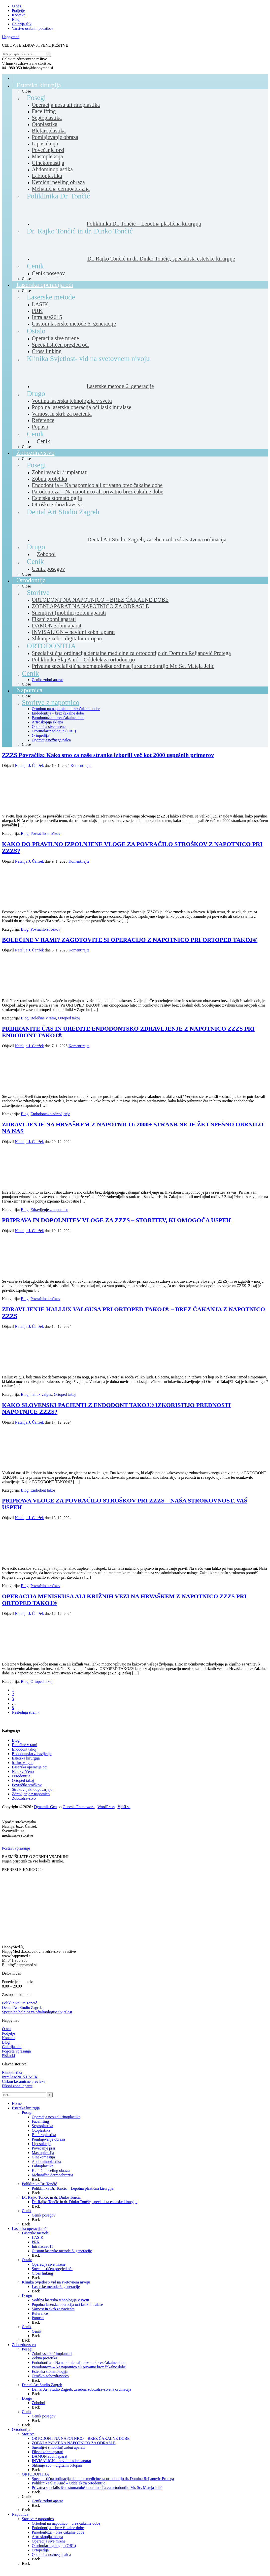 Image resolution: width=270 pixels, height=2576 pixels. What do you see at coordinates (35, 2242) in the screenshot?
I see `PRK` at bounding box center [35, 2242].